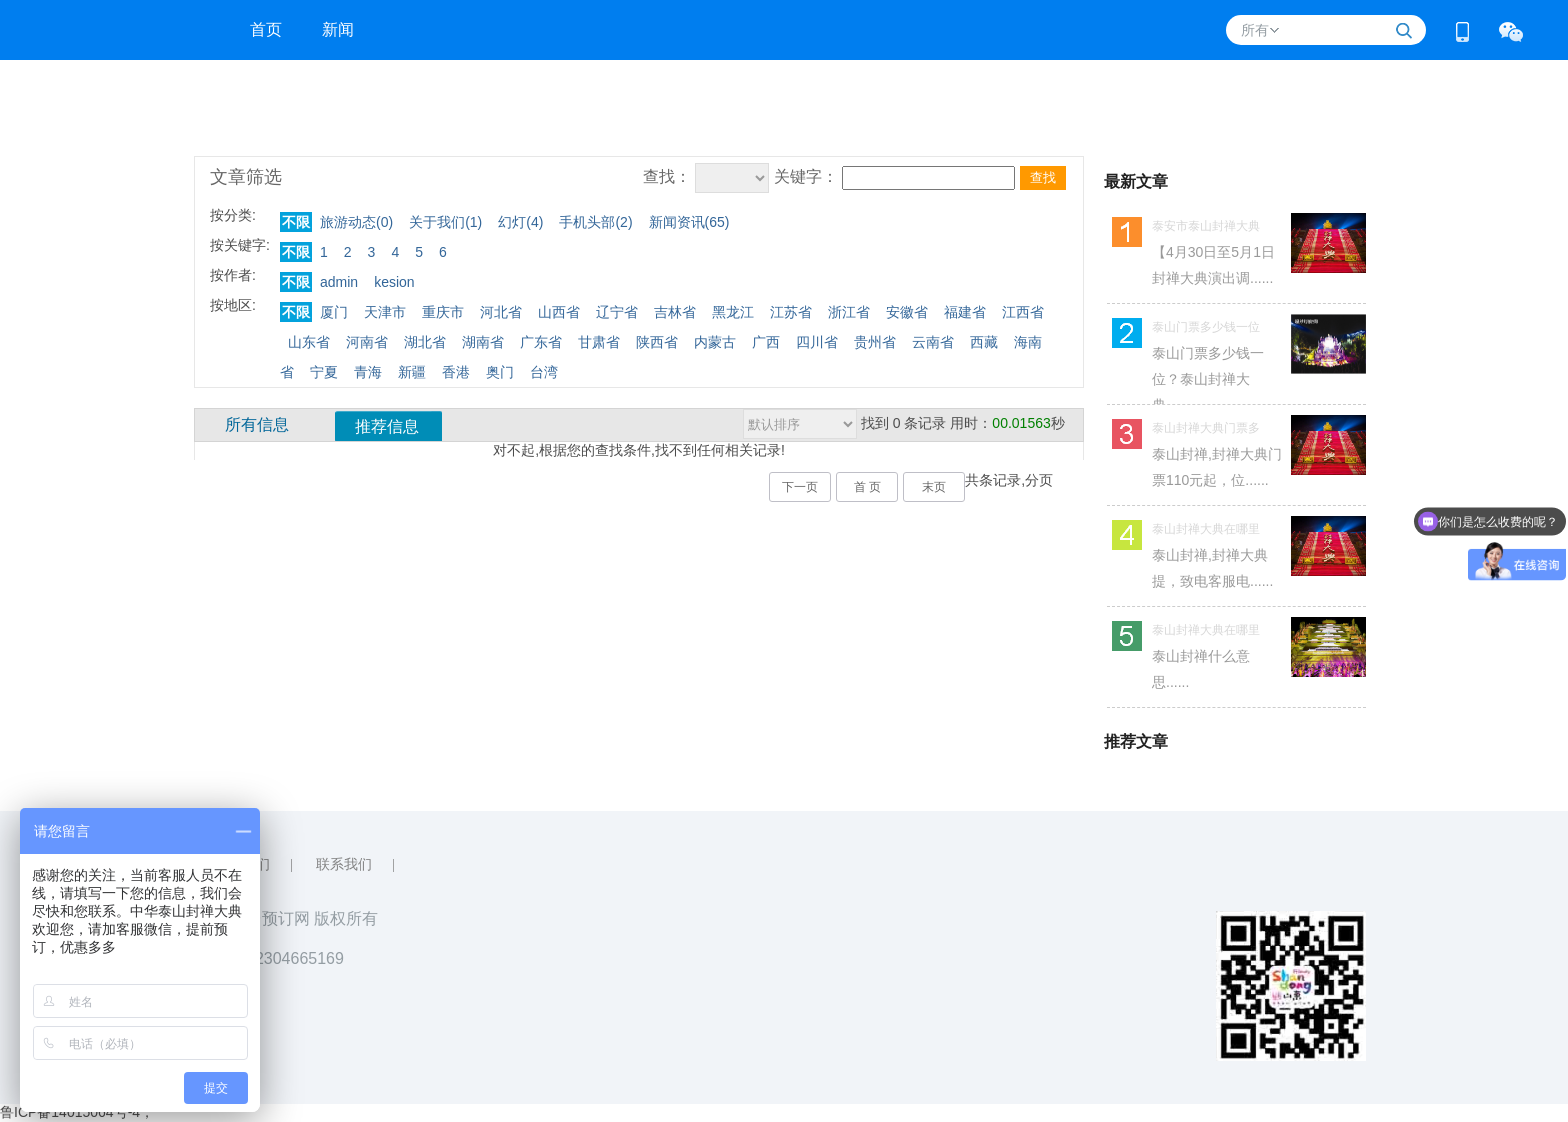 Image resolution: width=1568 pixels, height=1122 pixels. I want to click on 甘肃省, so click(599, 342).